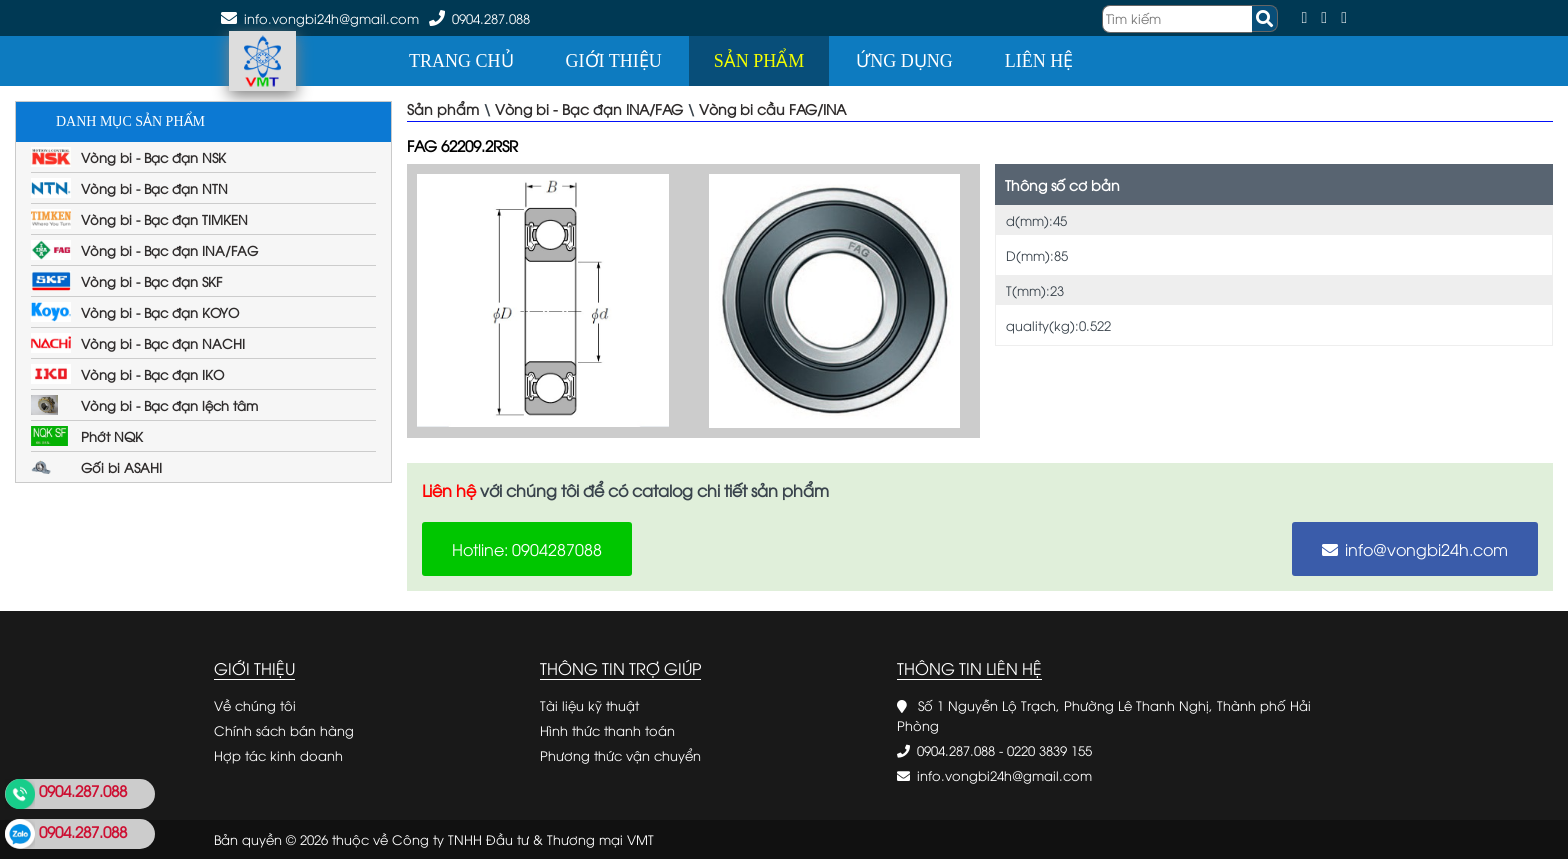  I want to click on Vòng bi - Bạc đạn KOYO, so click(160, 312).